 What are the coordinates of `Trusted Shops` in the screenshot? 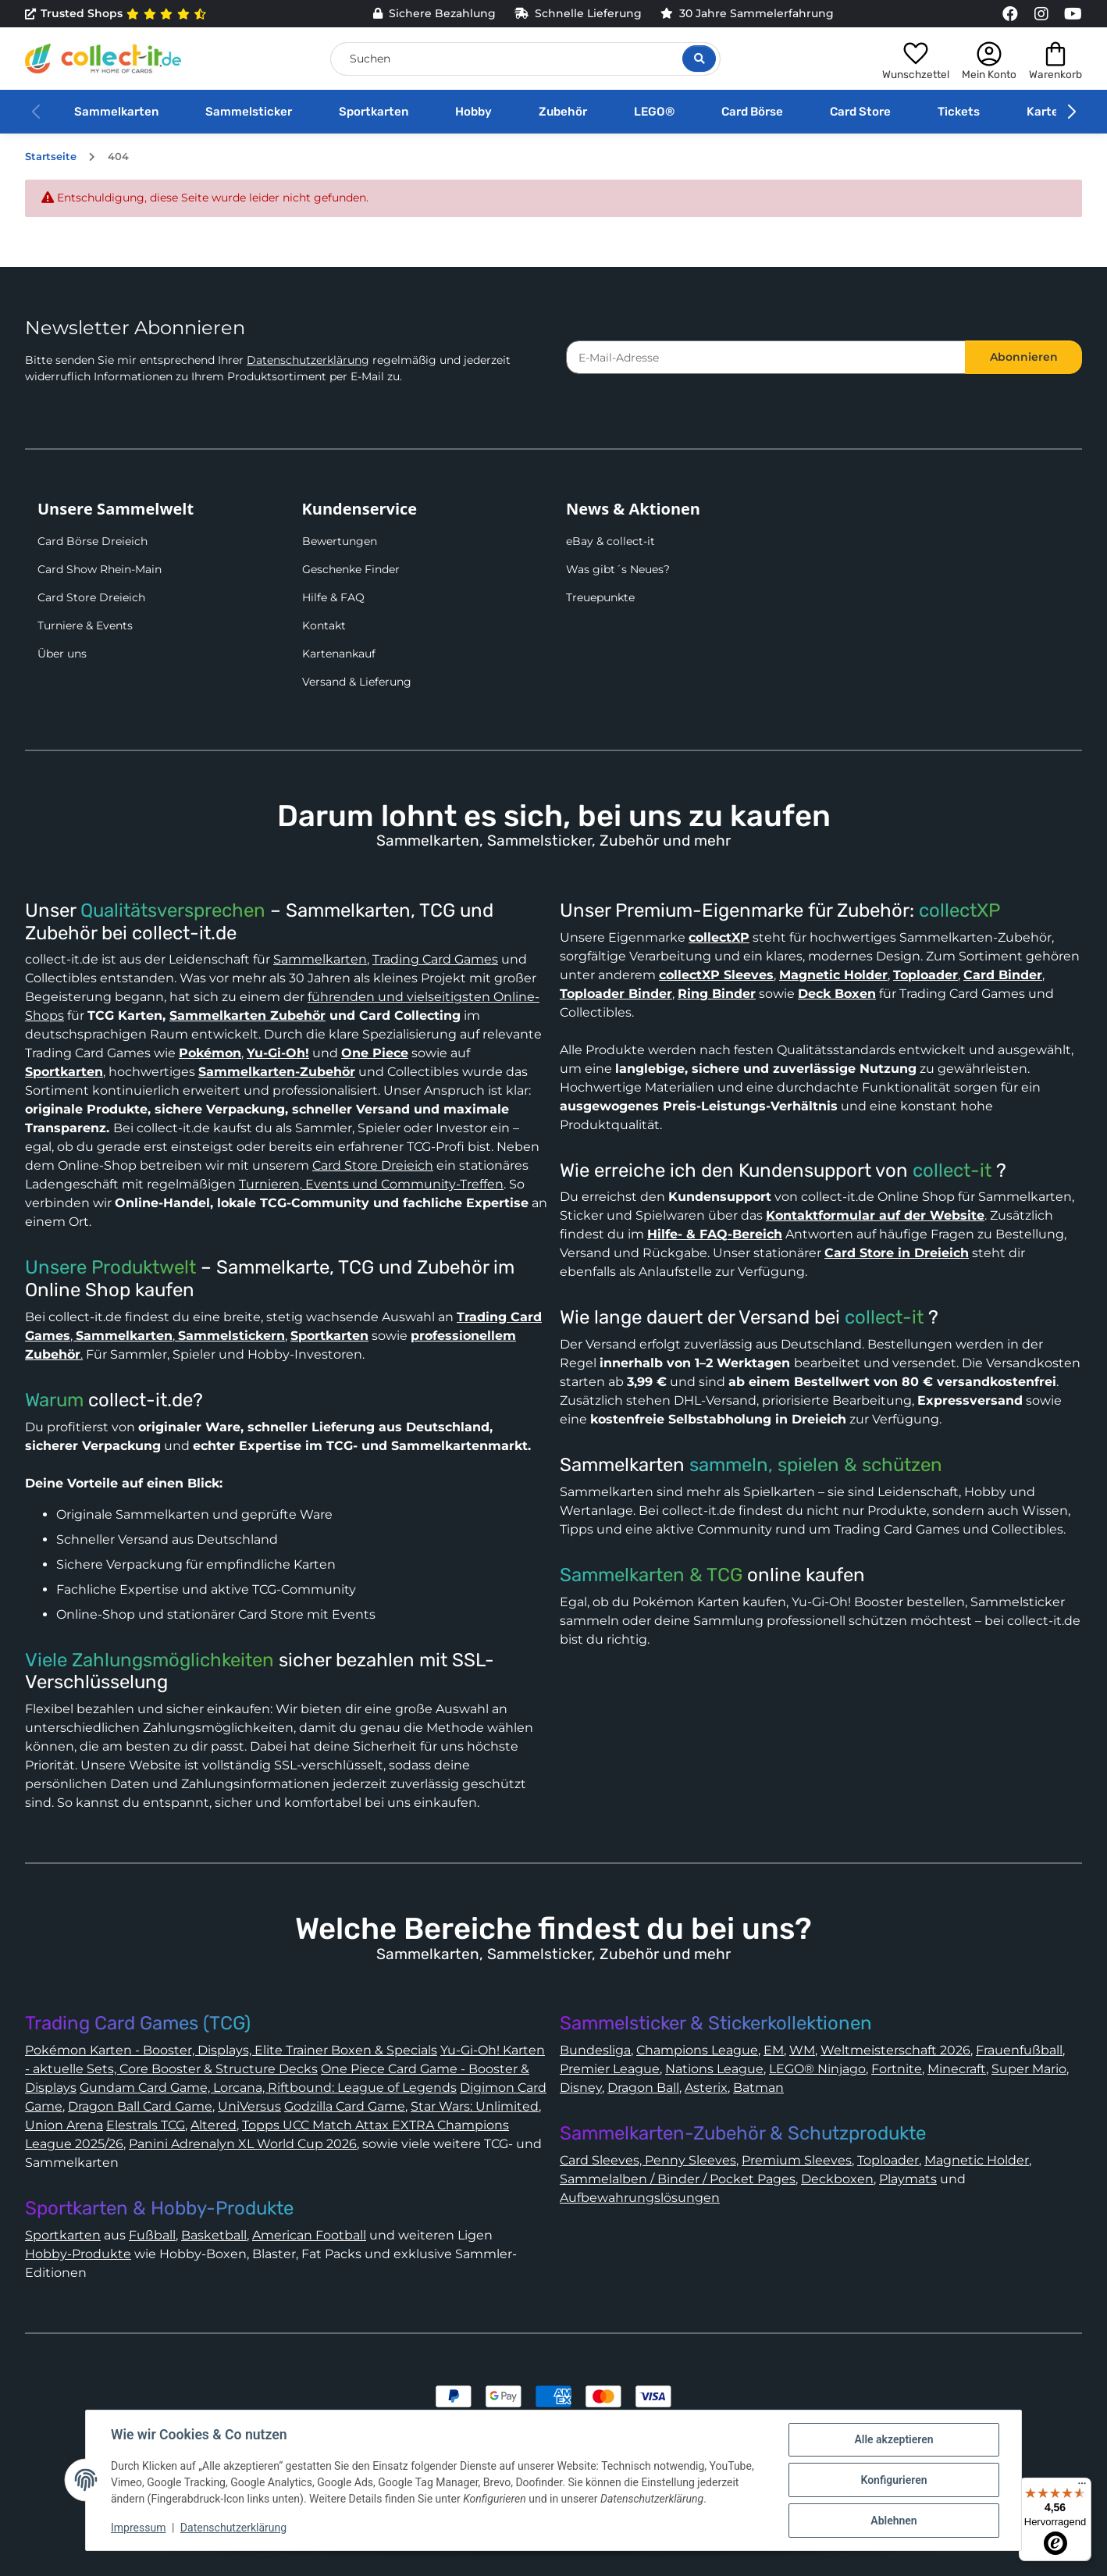 It's located at (116, 14).